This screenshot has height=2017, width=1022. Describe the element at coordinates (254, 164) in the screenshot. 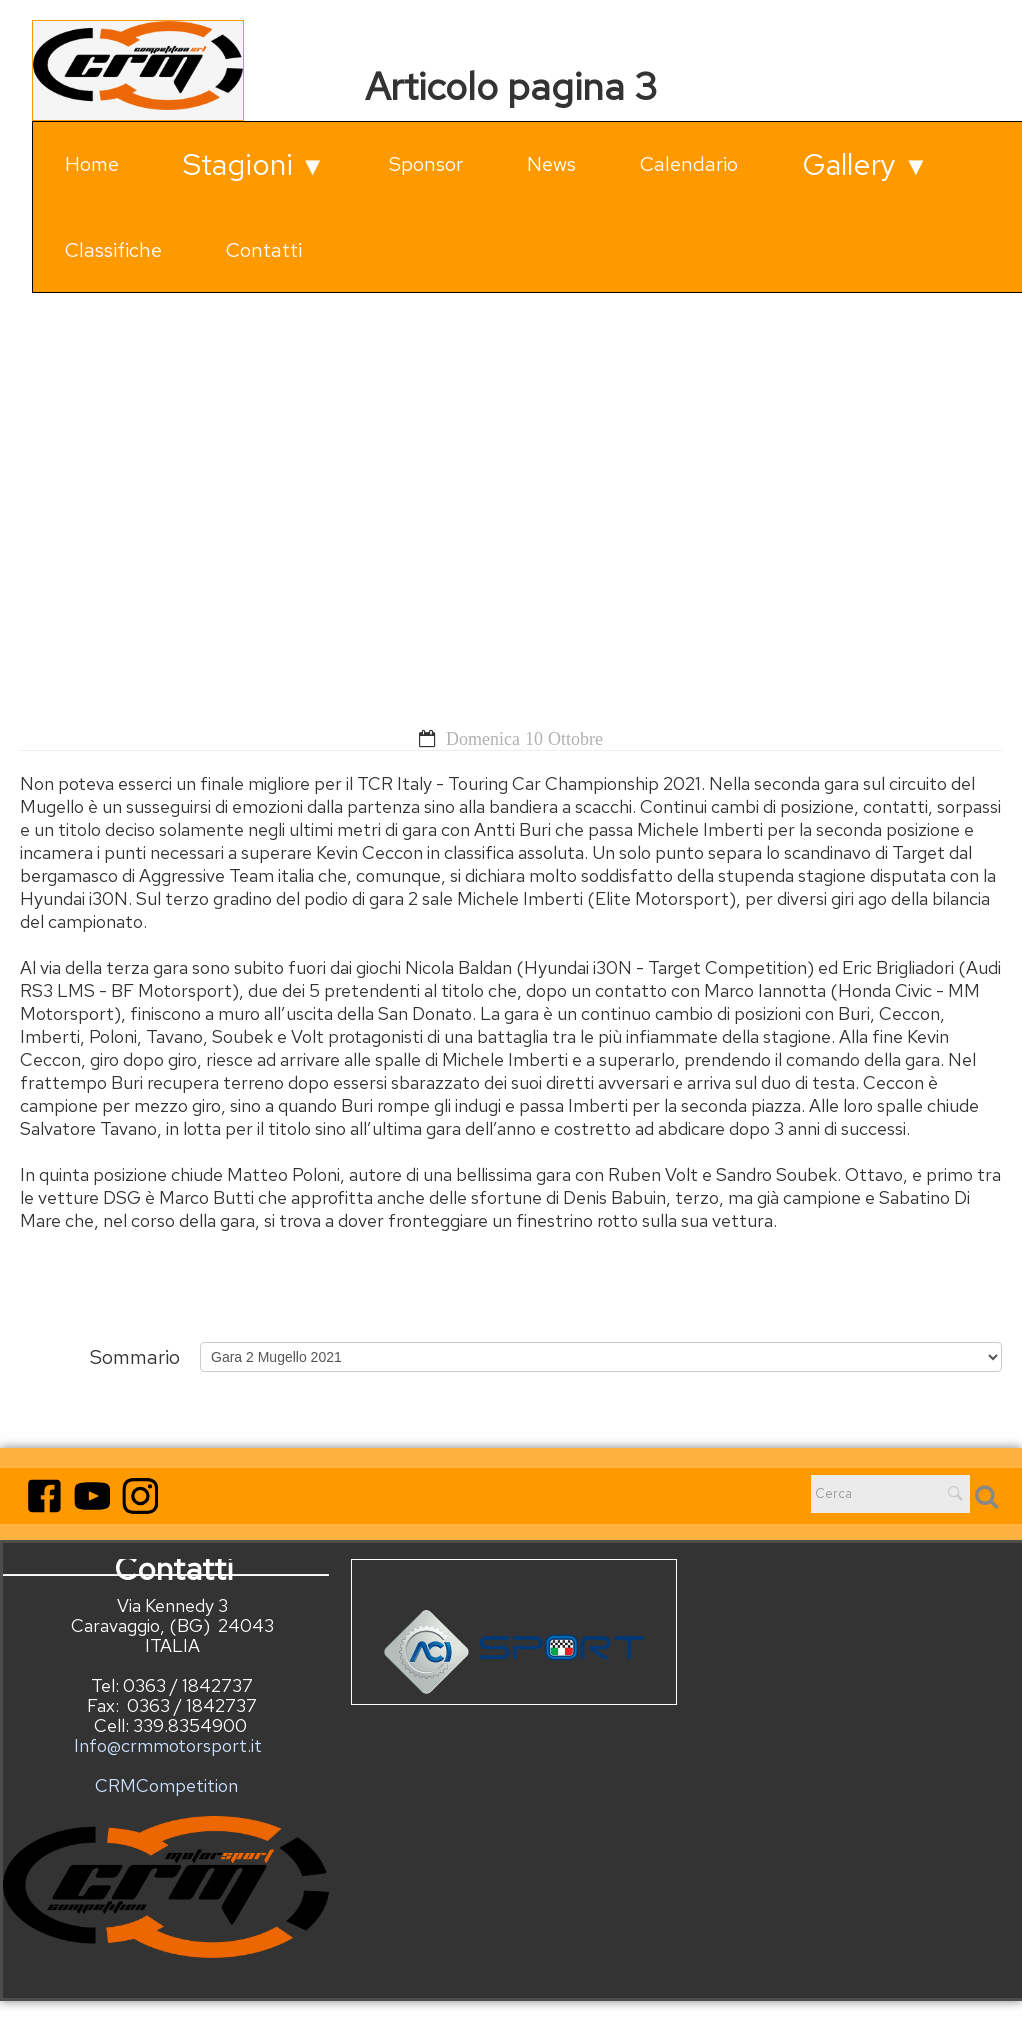

I see `Stagioni` at that location.